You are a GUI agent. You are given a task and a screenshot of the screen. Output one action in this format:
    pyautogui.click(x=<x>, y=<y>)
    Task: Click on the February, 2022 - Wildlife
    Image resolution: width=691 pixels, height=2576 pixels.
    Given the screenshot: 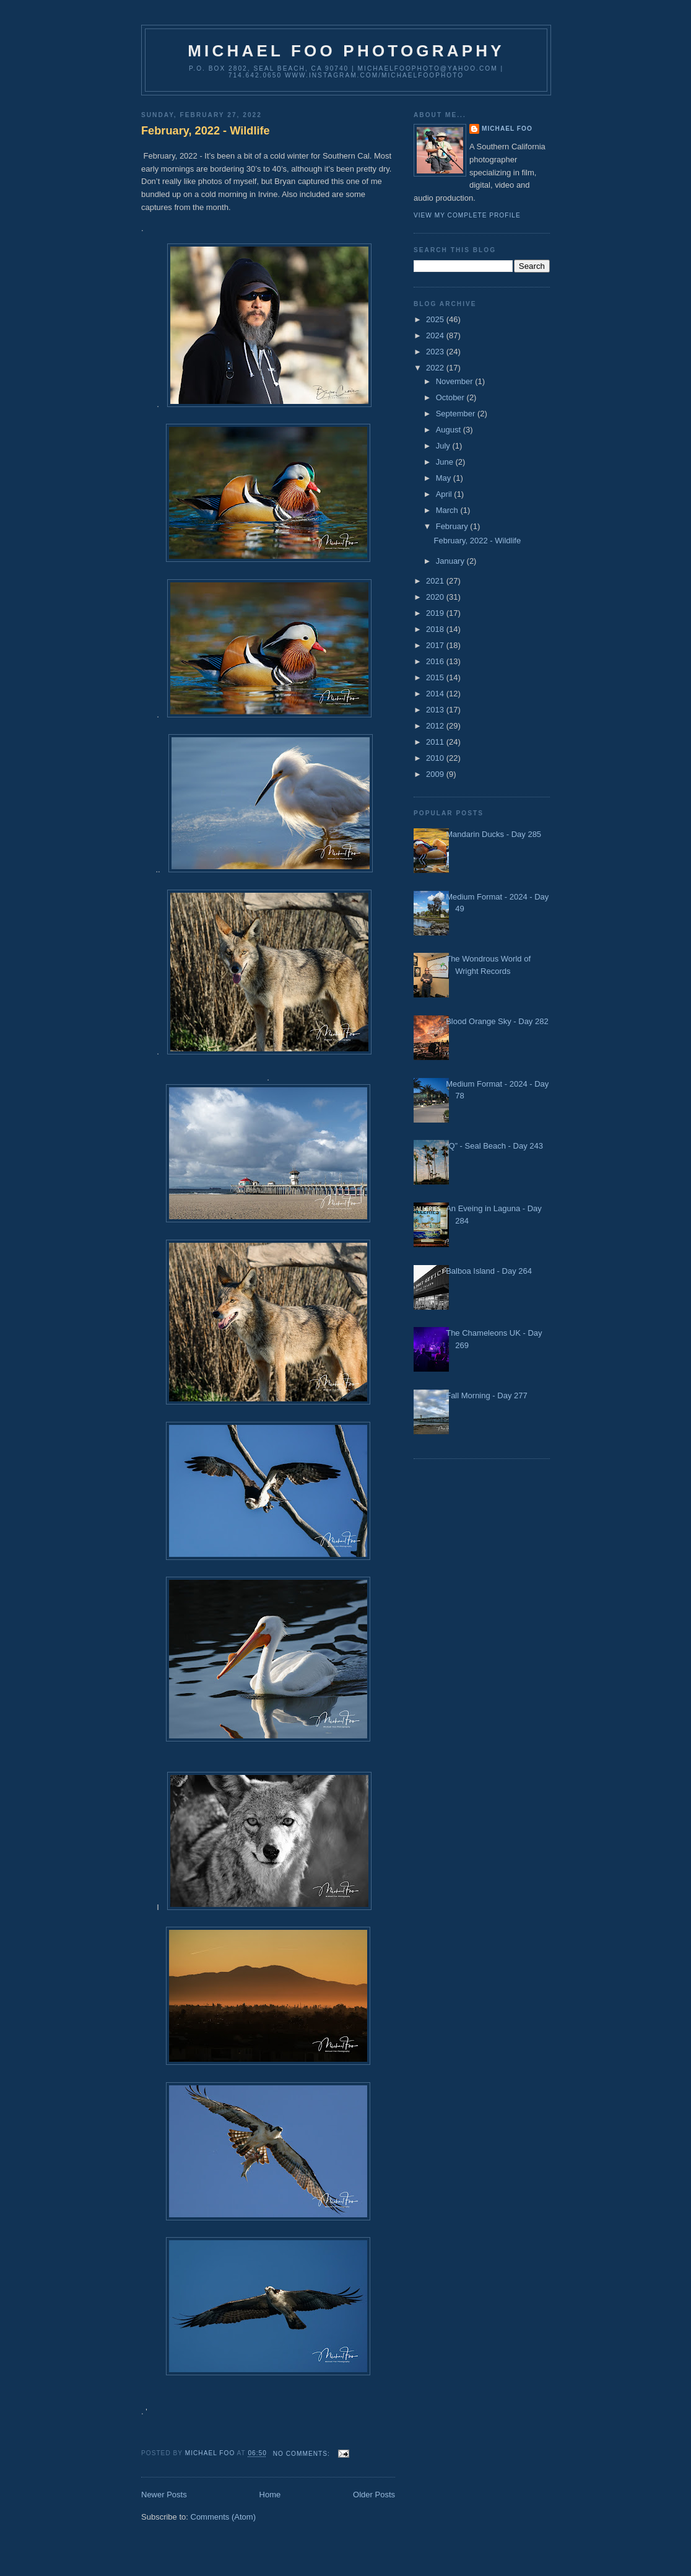 What is the action you would take?
    pyautogui.click(x=205, y=131)
    